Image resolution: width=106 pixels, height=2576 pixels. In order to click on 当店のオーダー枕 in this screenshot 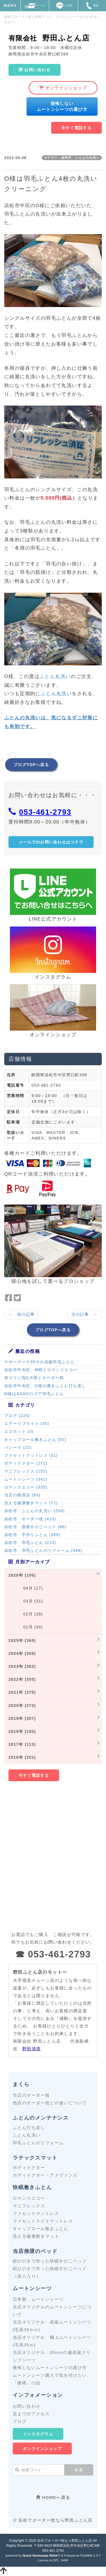, I will do `click(31, 2095)`.